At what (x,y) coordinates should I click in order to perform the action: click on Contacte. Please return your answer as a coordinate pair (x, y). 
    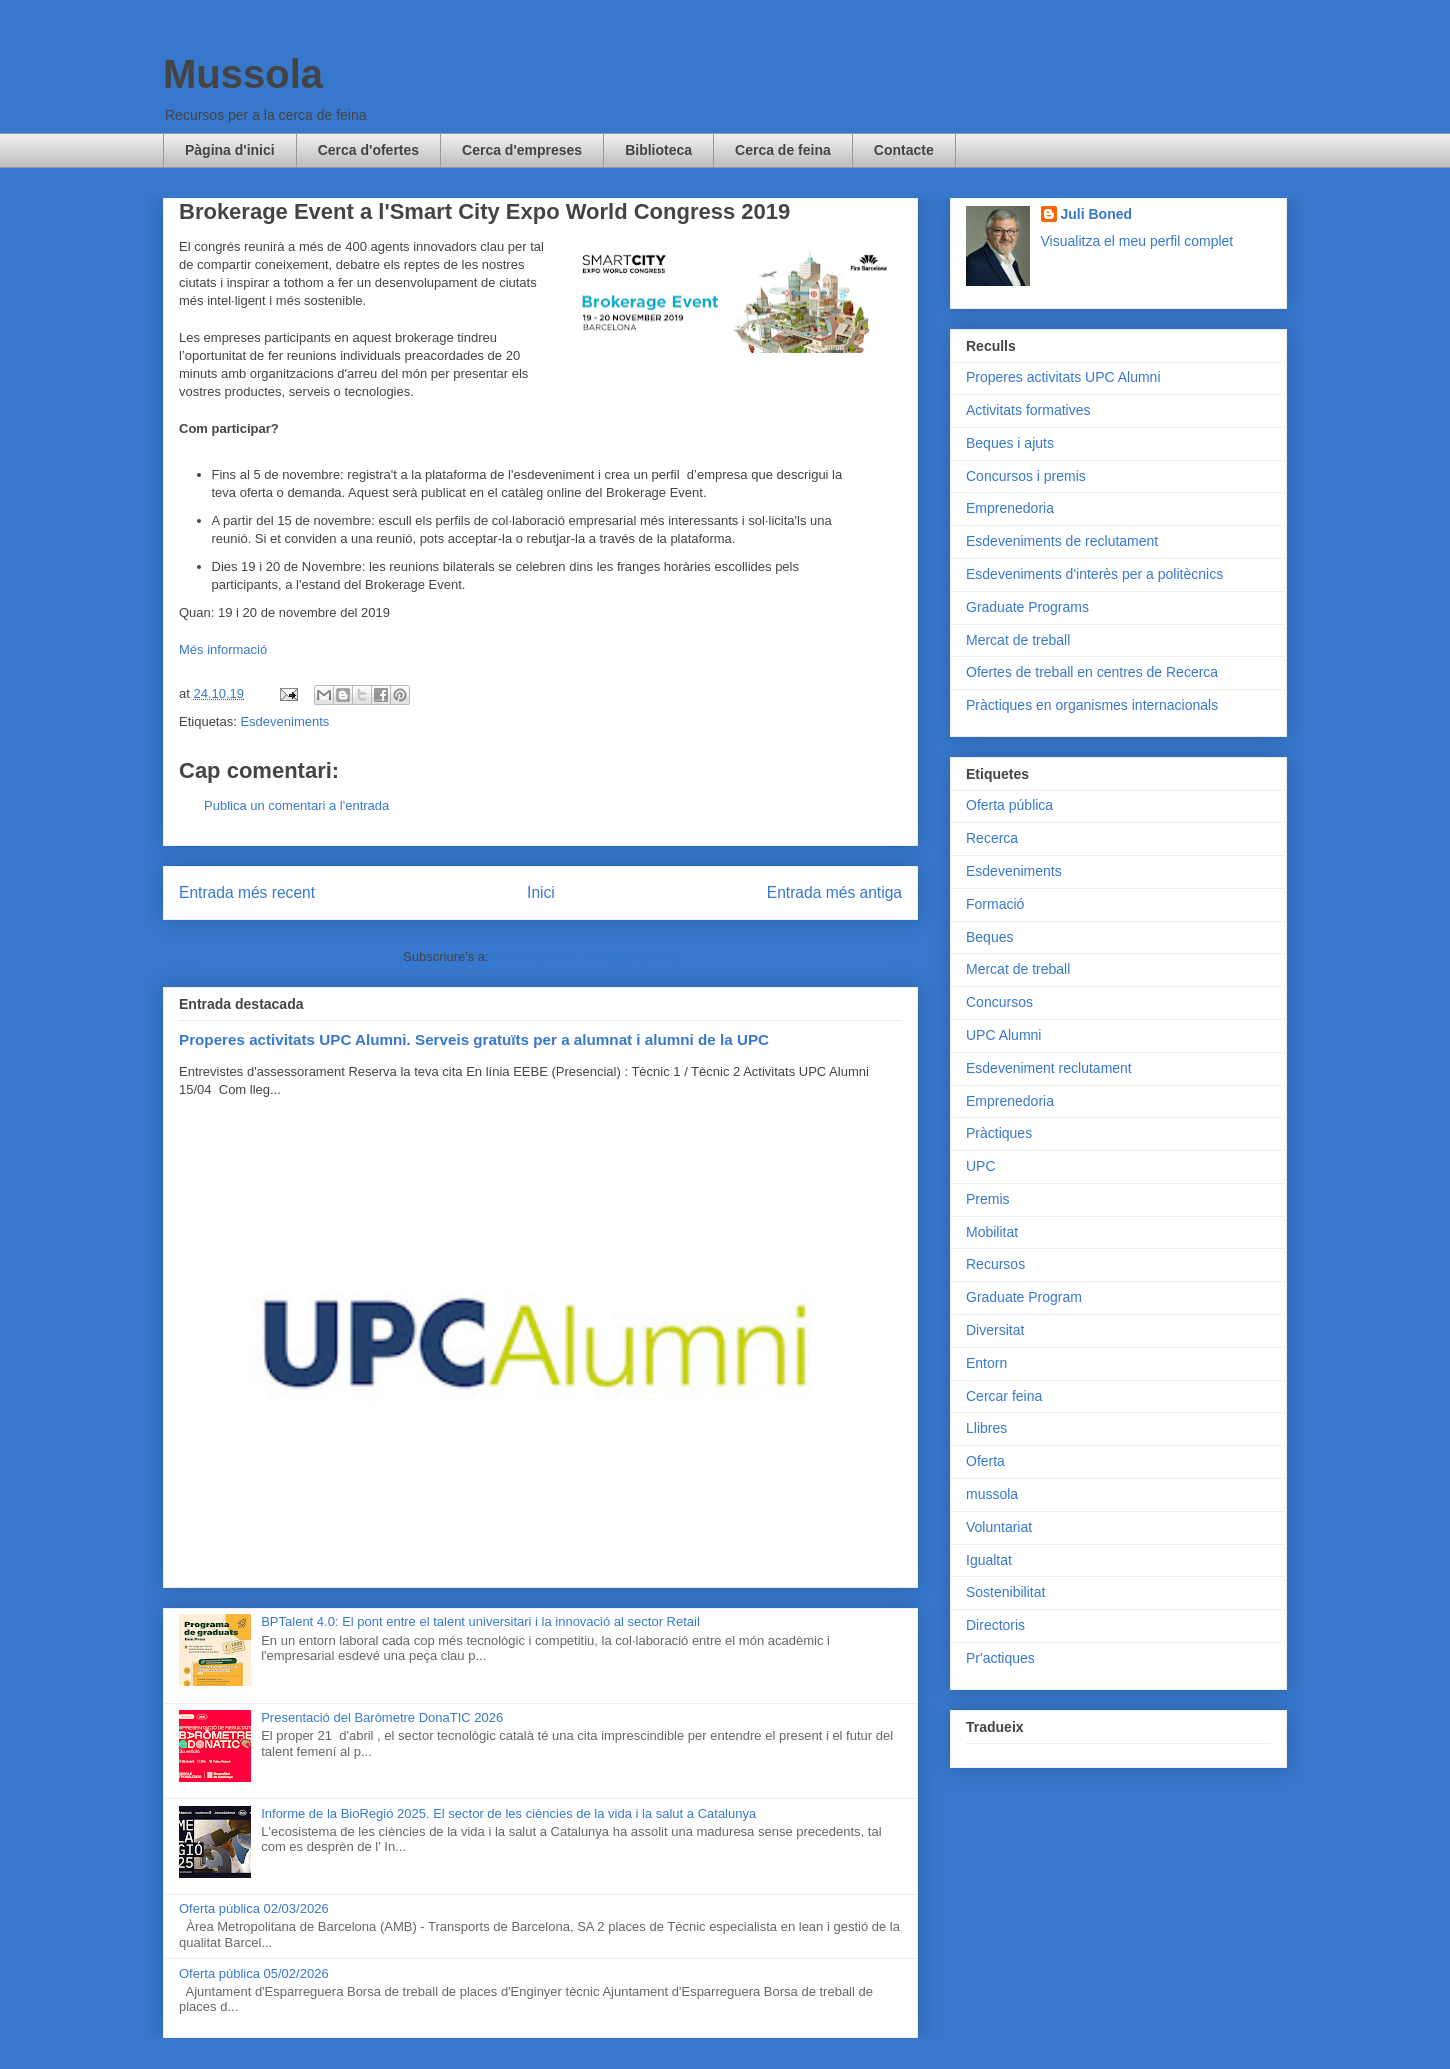
    Looking at the image, I should click on (904, 150).